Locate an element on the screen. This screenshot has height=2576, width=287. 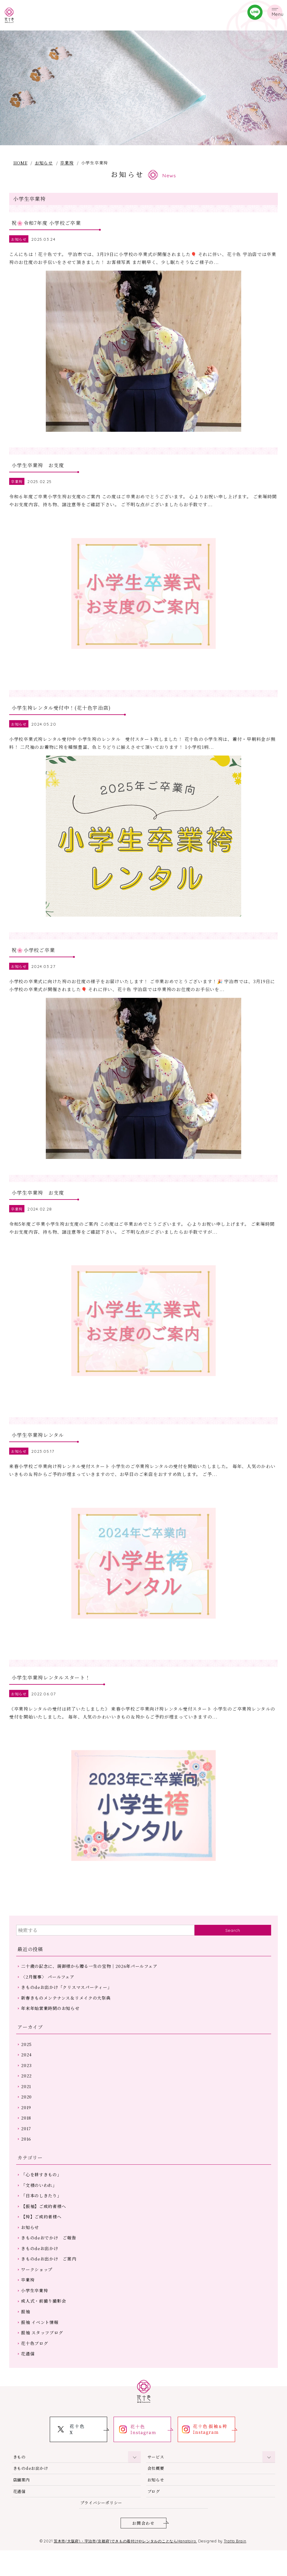
Tratto Brain is located at coordinates (240, 2566).